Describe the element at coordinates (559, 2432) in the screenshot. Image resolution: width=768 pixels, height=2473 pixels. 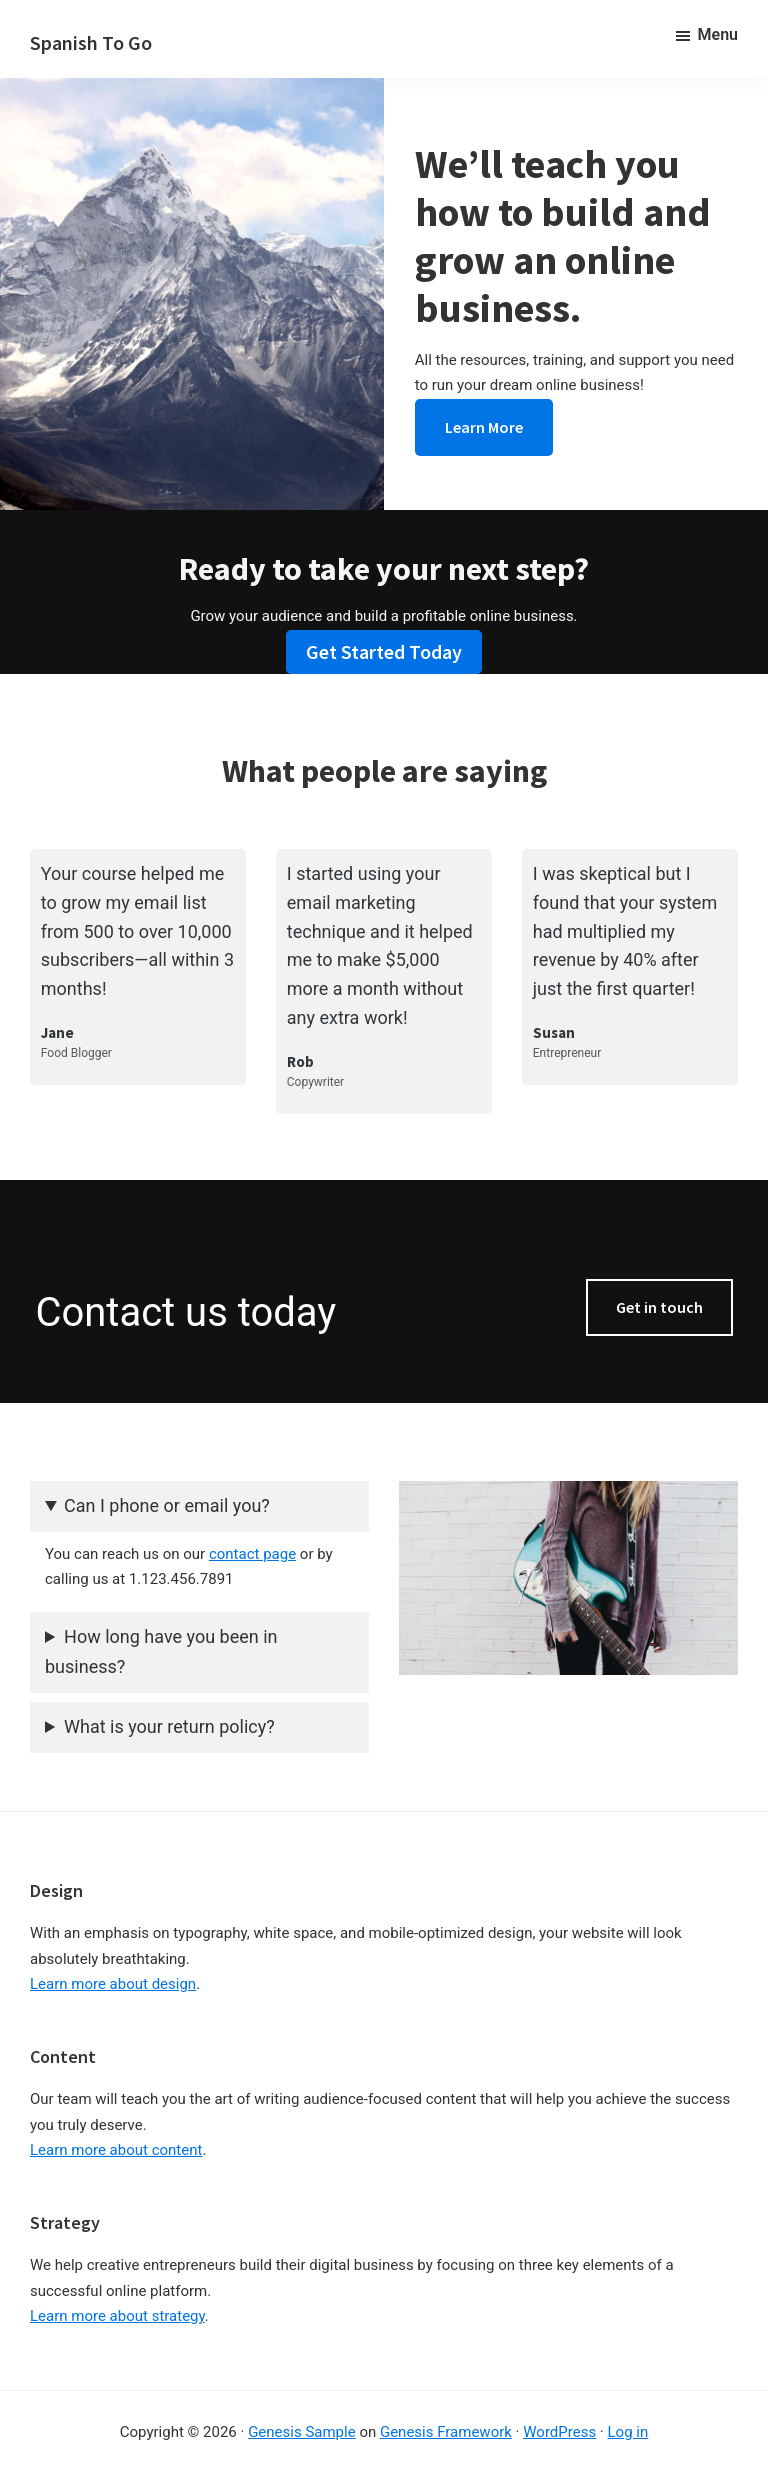
I see `WordPress` at that location.